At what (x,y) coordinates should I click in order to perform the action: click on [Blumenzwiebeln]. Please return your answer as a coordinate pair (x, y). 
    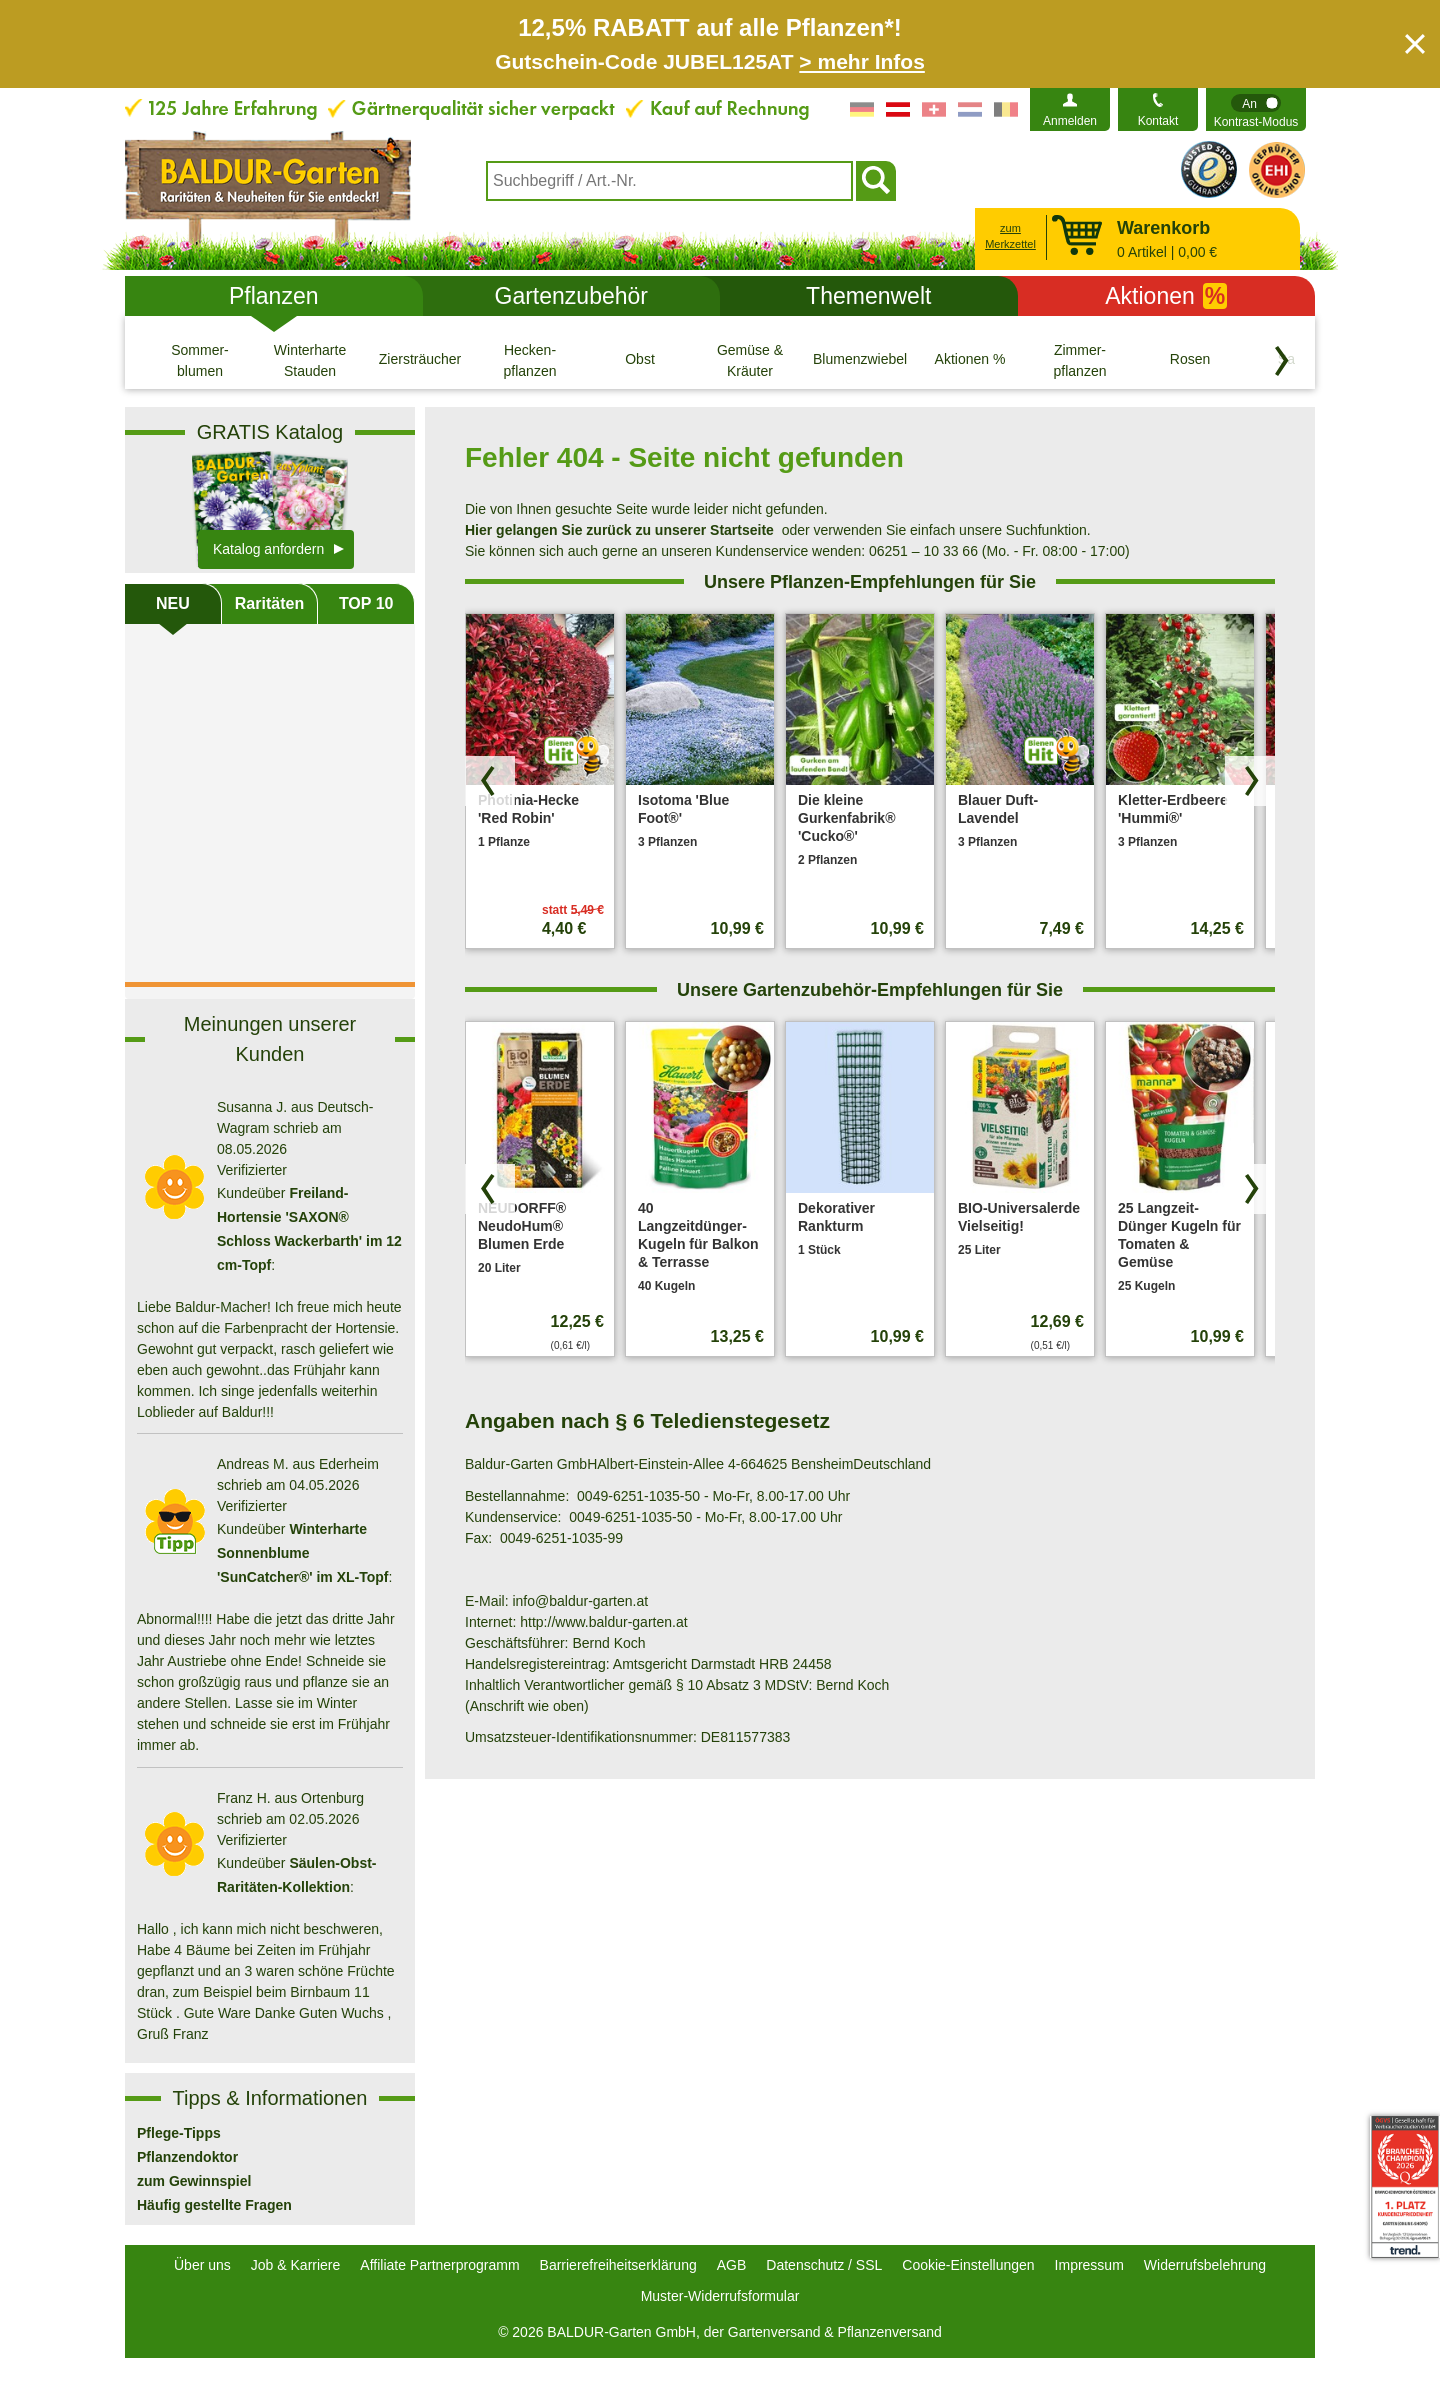
    Looking at the image, I should click on (860, 360).